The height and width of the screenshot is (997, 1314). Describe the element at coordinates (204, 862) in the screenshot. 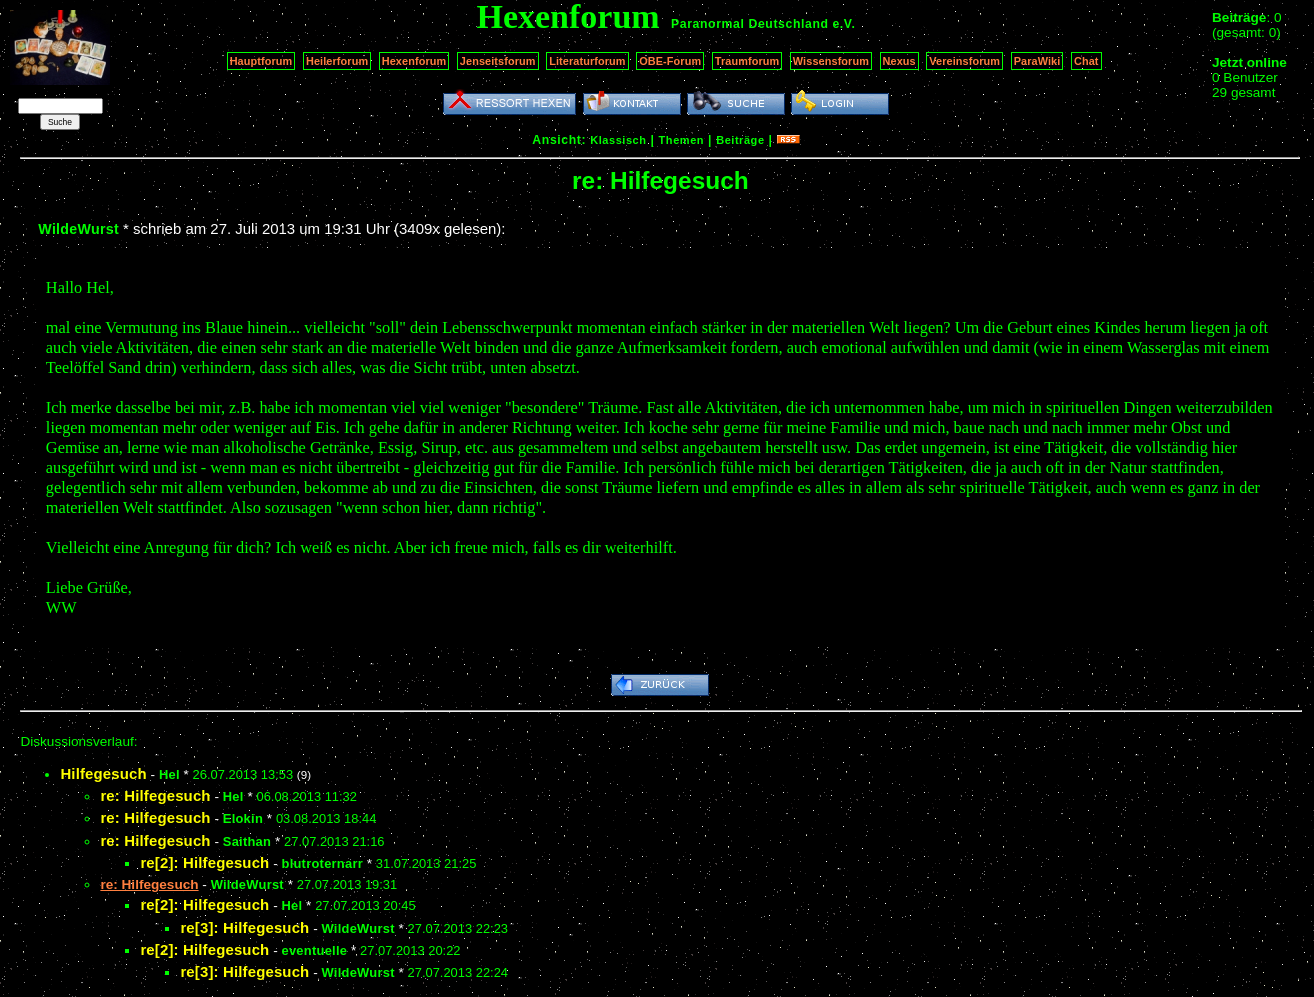

I see `re[2]: Hilfegesuch` at that location.